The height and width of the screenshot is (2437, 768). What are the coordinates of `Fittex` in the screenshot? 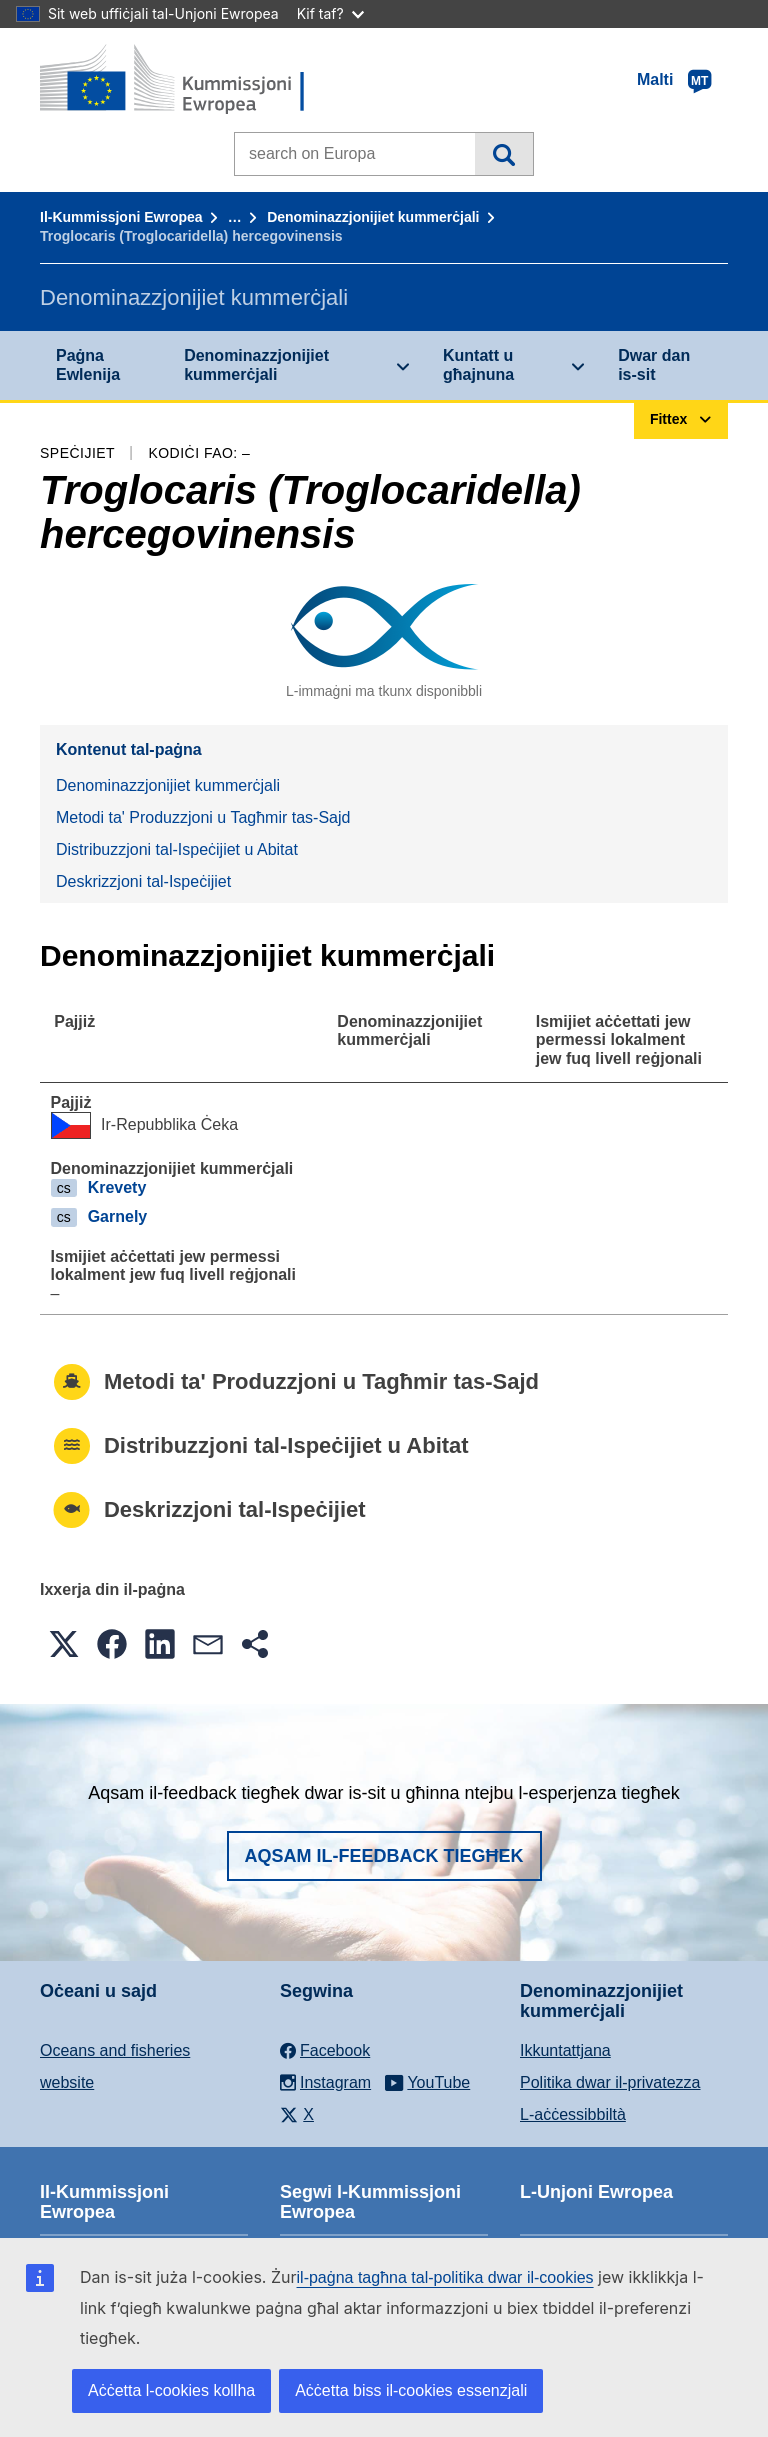 It's located at (503, 154).